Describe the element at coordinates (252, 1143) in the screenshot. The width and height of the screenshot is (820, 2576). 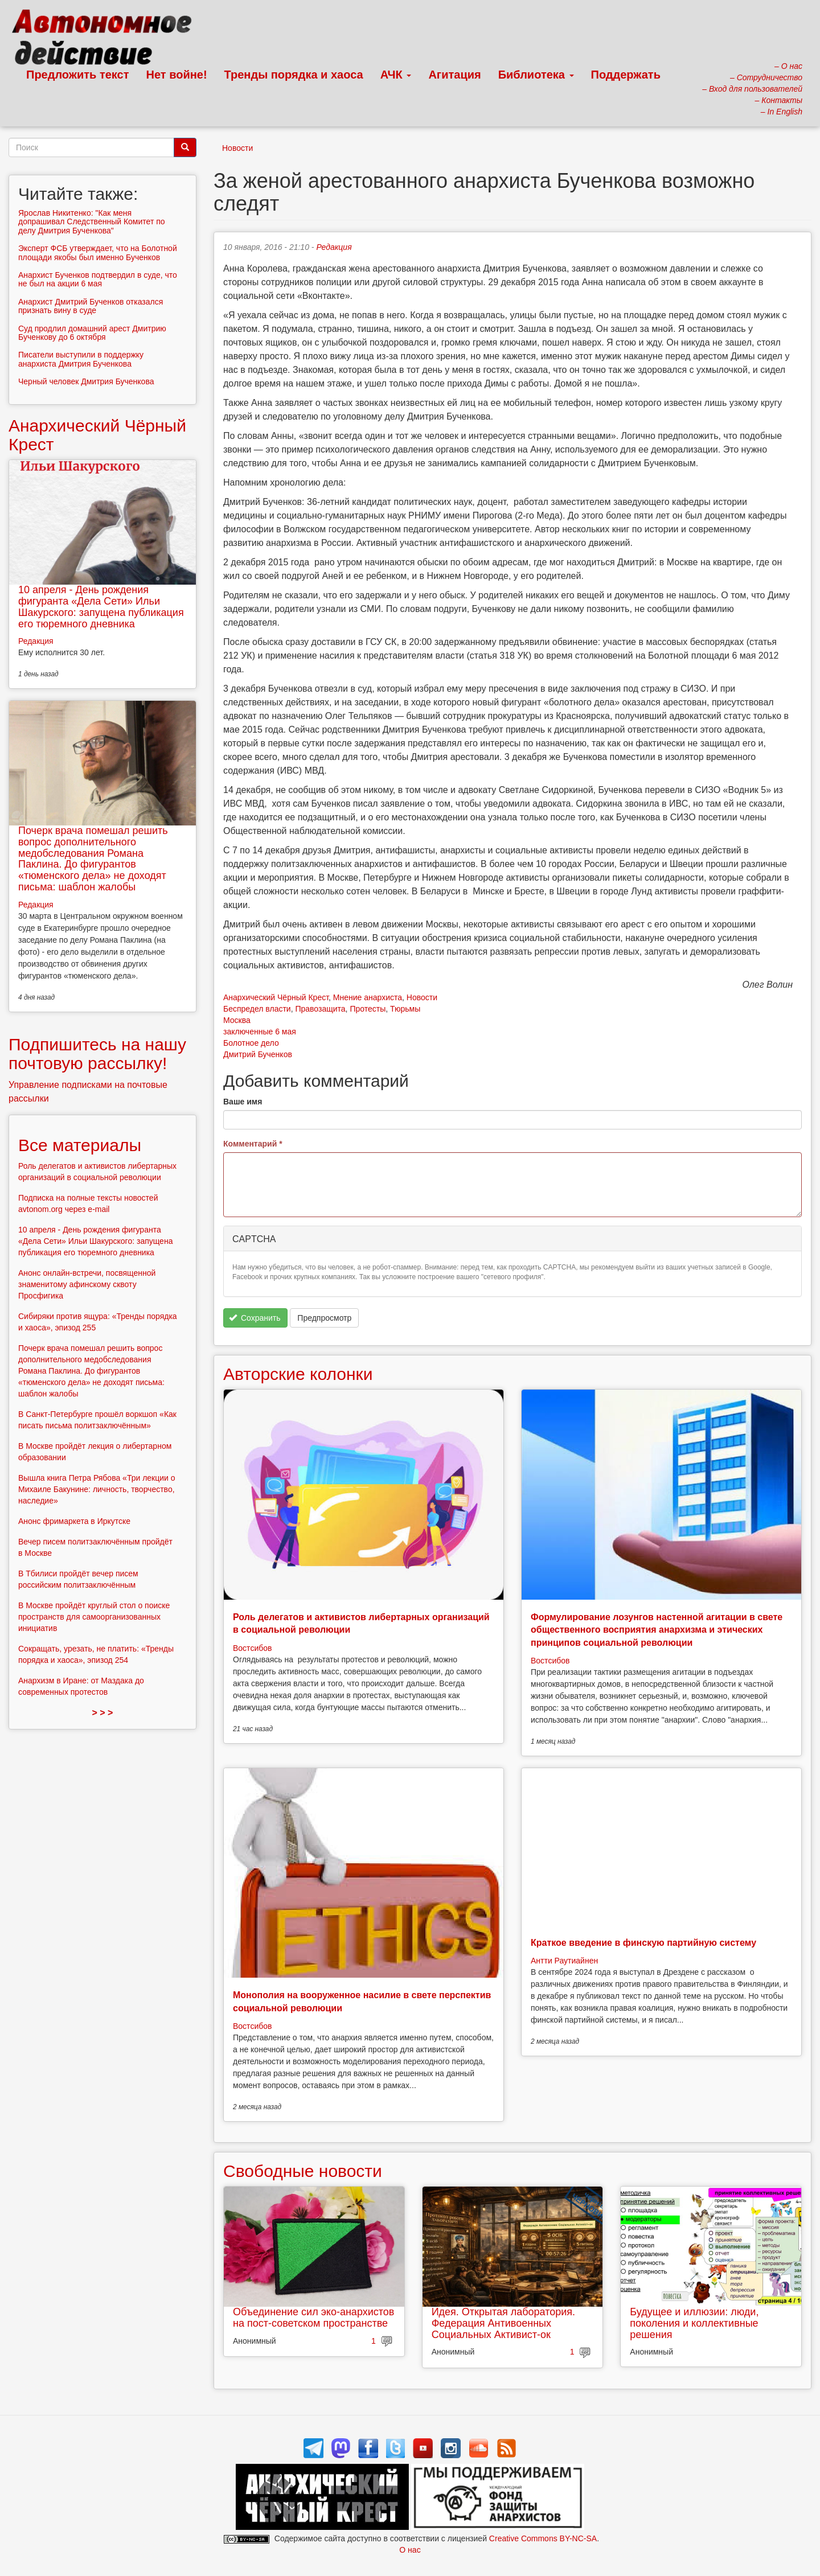
I see `Комментарий` at that location.